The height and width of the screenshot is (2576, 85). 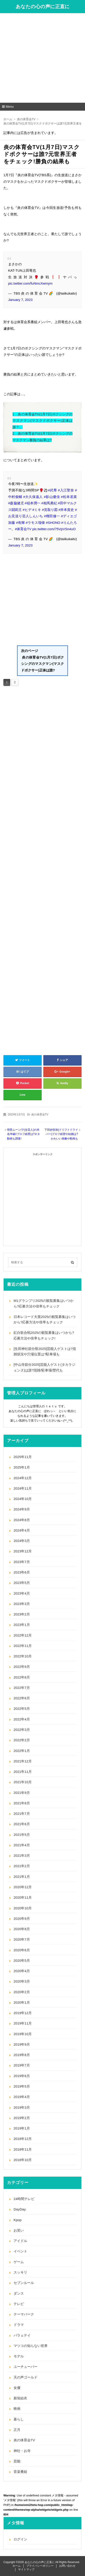 I want to click on 2020年9月, so click(x=22, y=1918).